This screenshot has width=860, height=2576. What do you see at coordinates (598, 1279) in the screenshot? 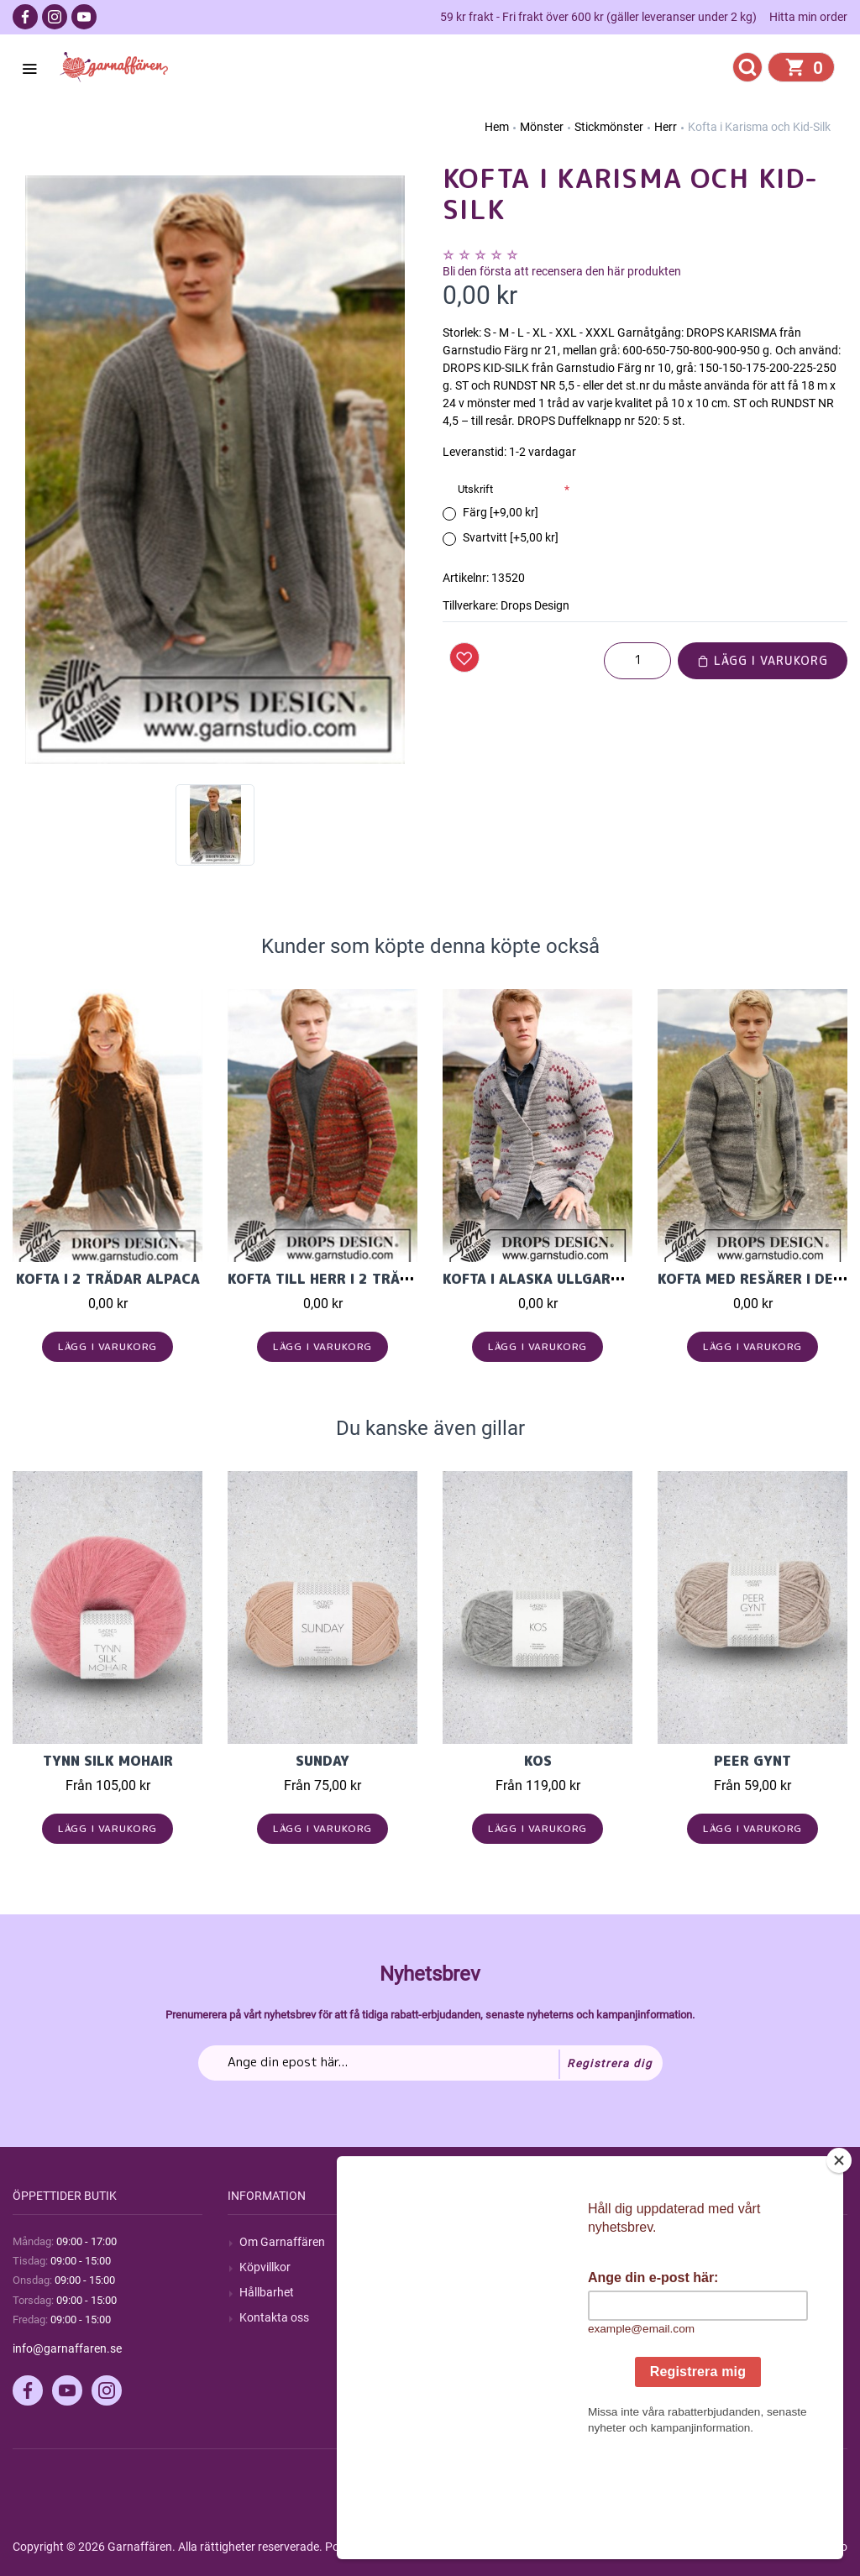
I see `Kofta i Alaska ullgarn från Garnstudio` at bounding box center [598, 1279].